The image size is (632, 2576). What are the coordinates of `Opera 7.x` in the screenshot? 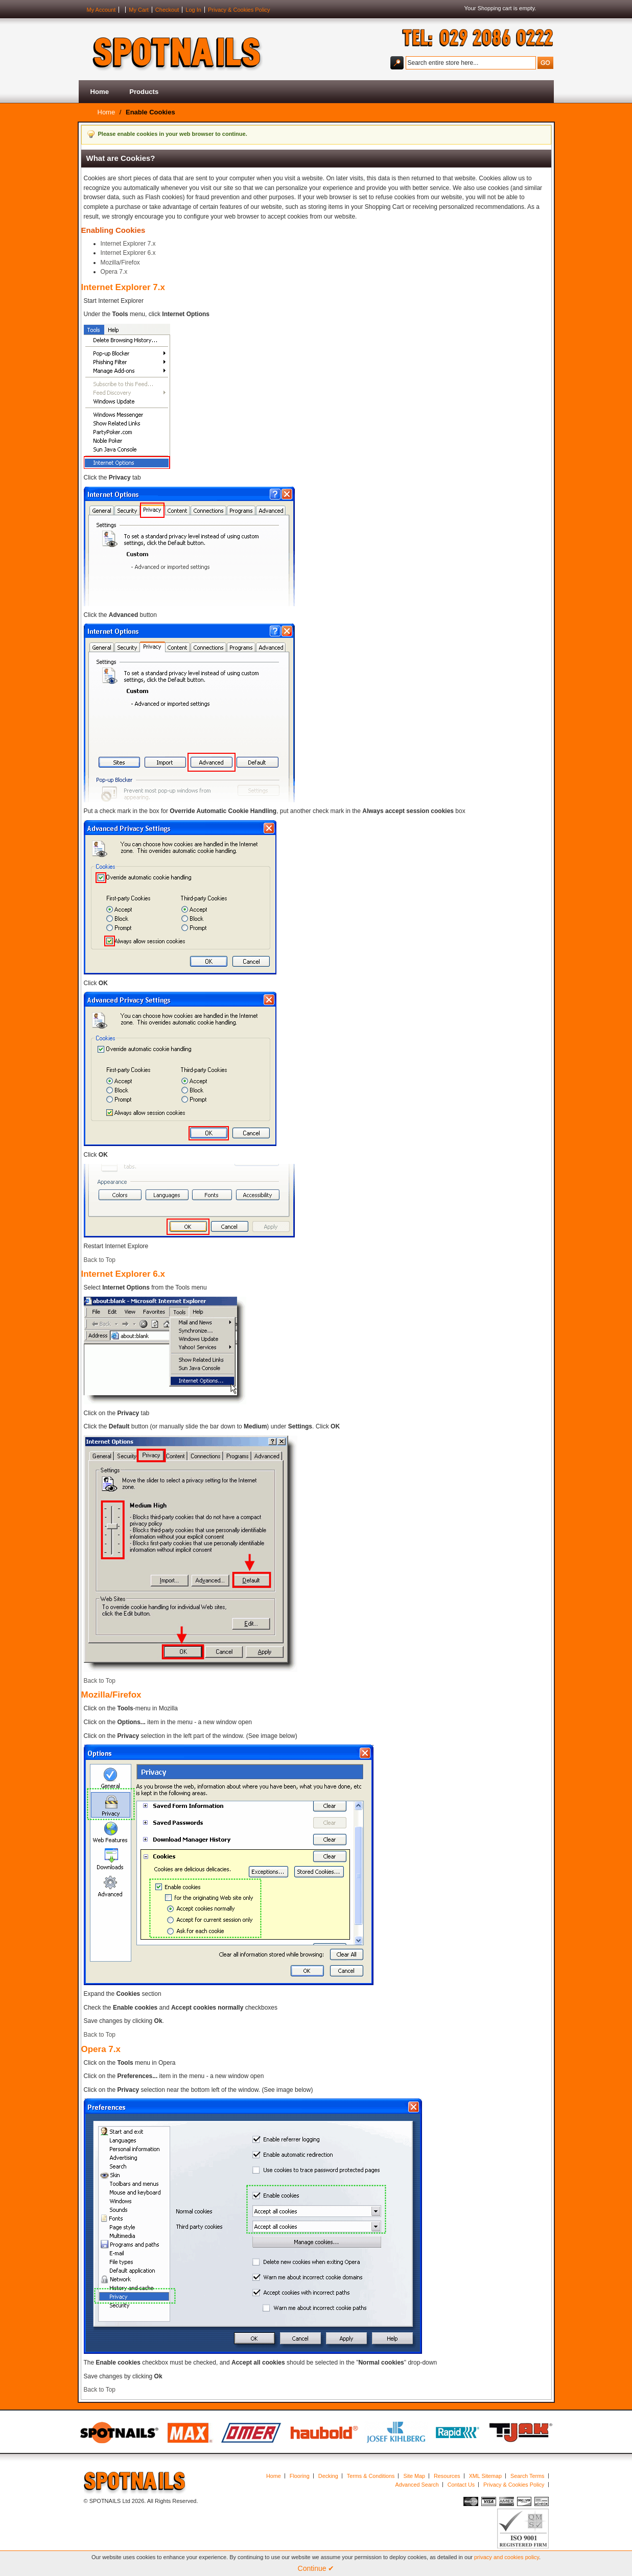 It's located at (114, 271).